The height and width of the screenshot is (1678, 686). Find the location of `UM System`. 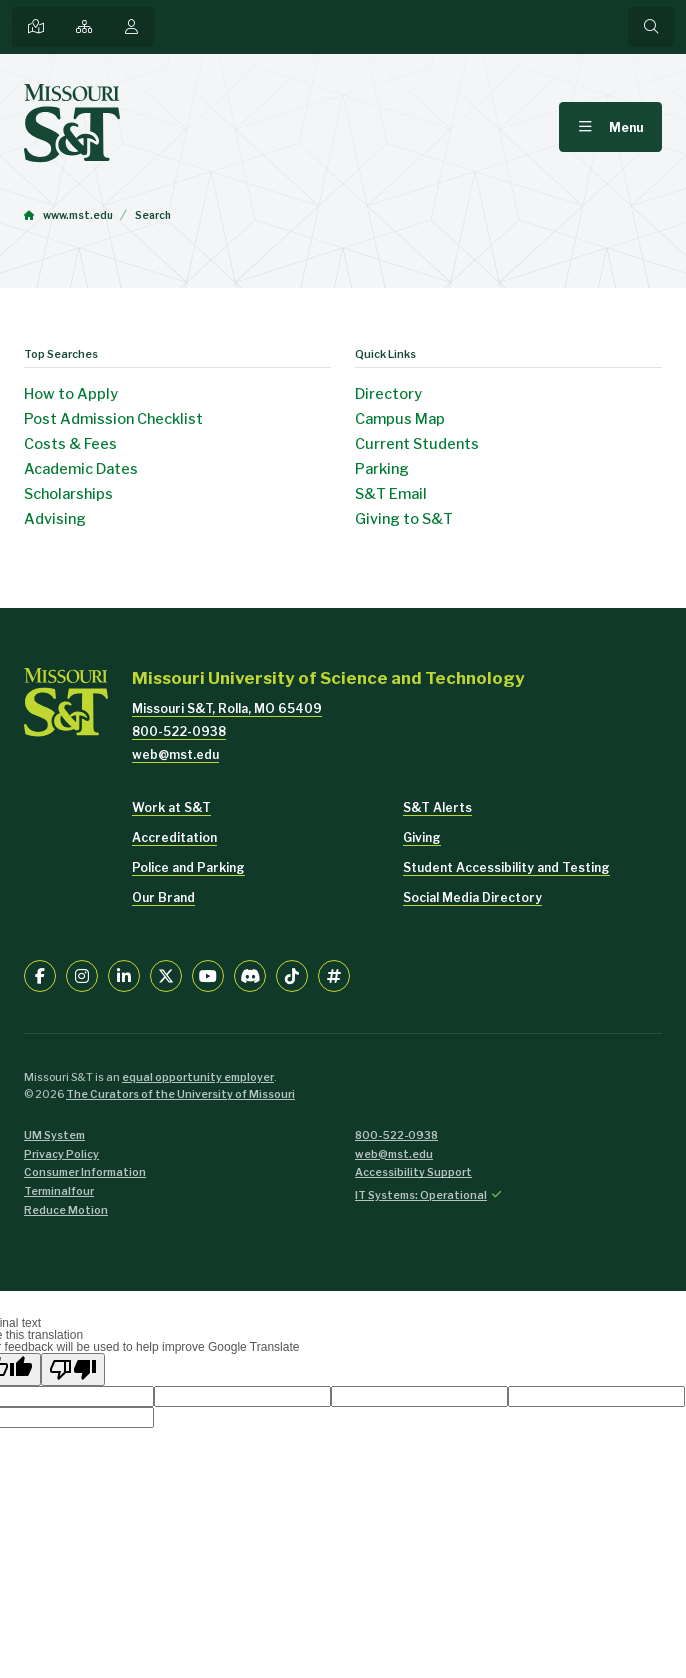

UM System is located at coordinates (54, 1135).